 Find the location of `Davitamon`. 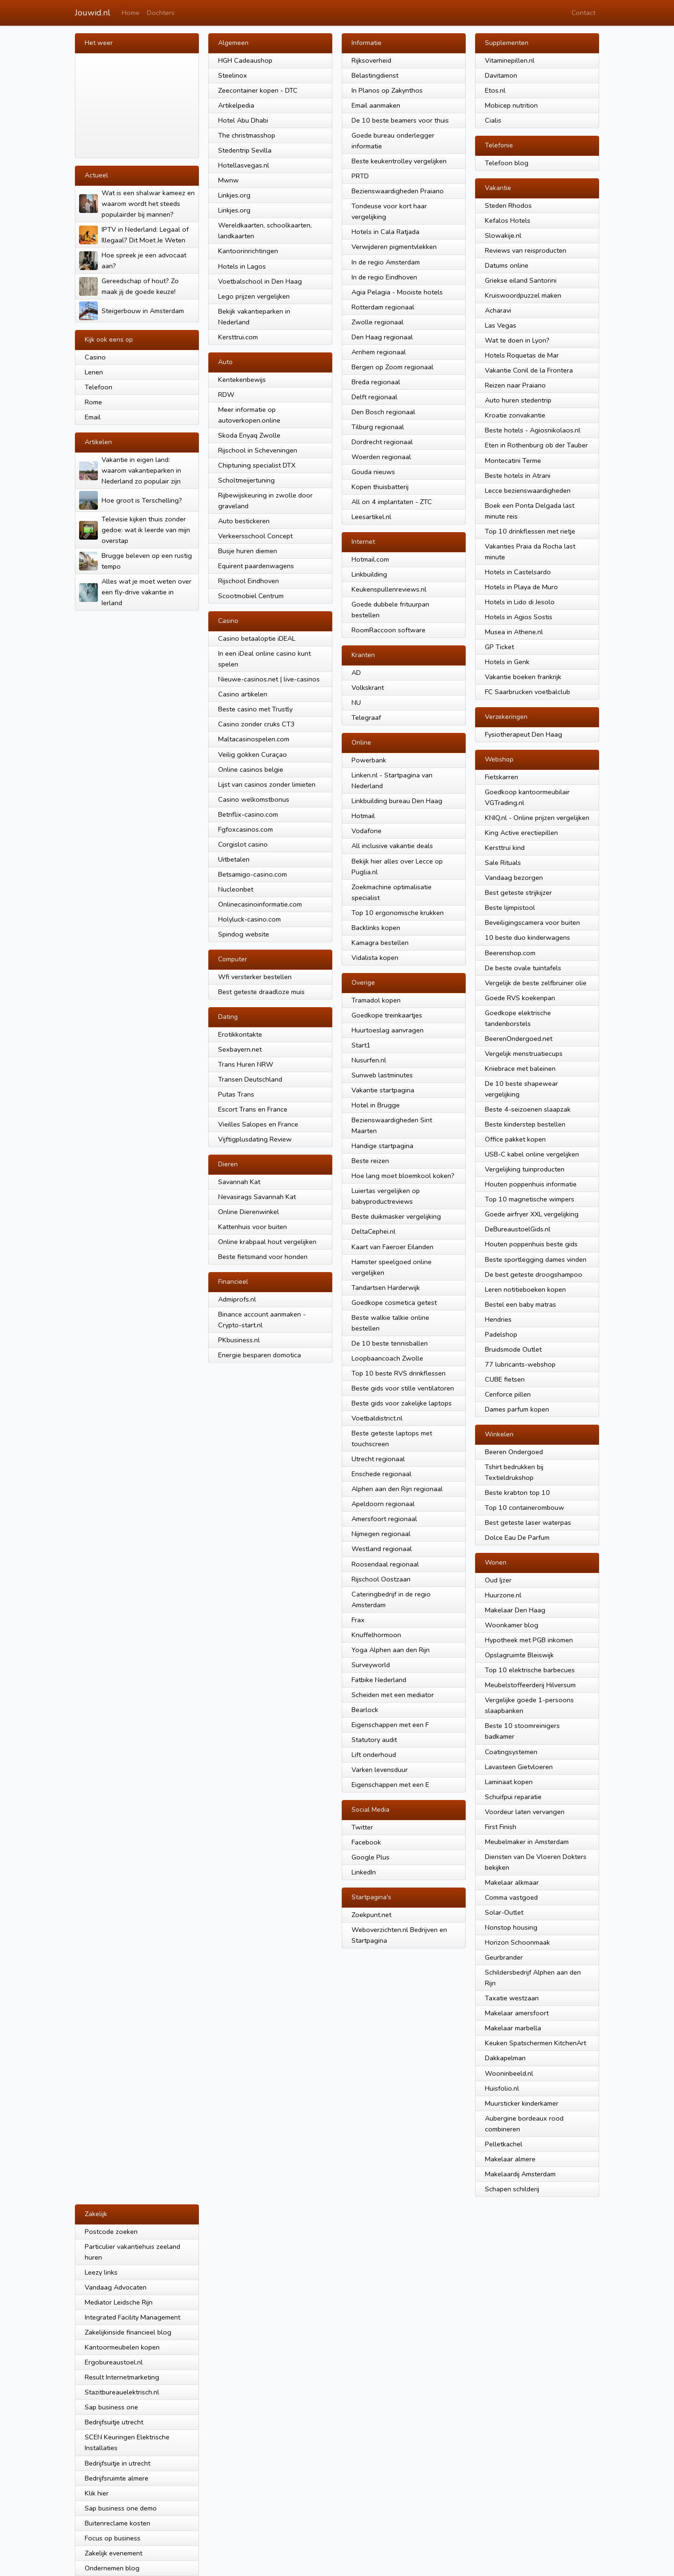

Davitamon is located at coordinates (501, 75).